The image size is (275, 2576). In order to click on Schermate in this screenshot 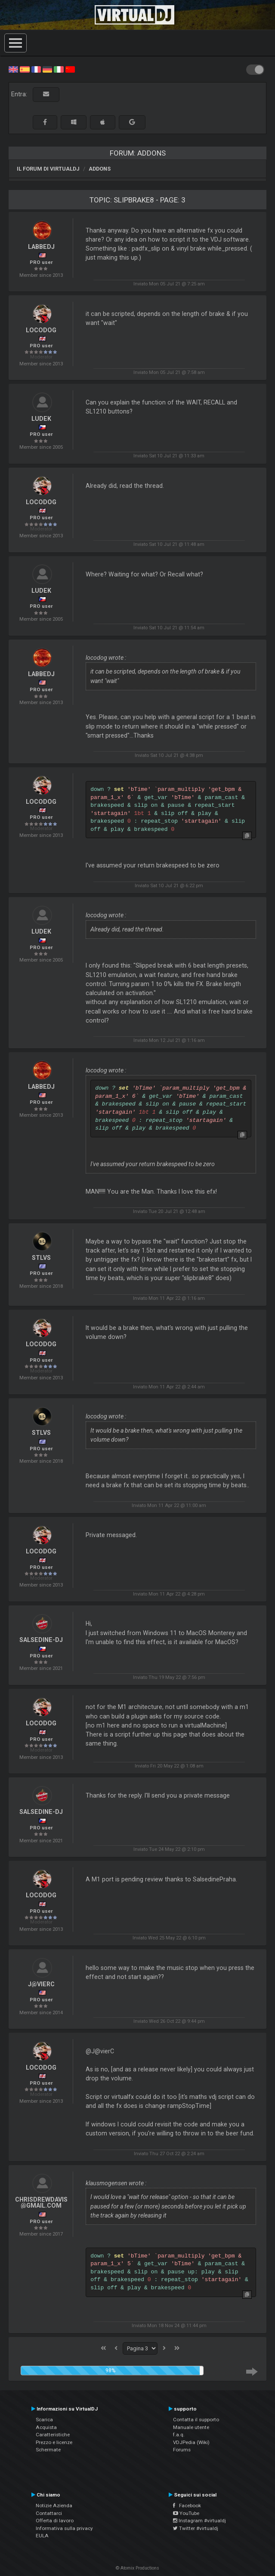, I will do `click(48, 2450)`.